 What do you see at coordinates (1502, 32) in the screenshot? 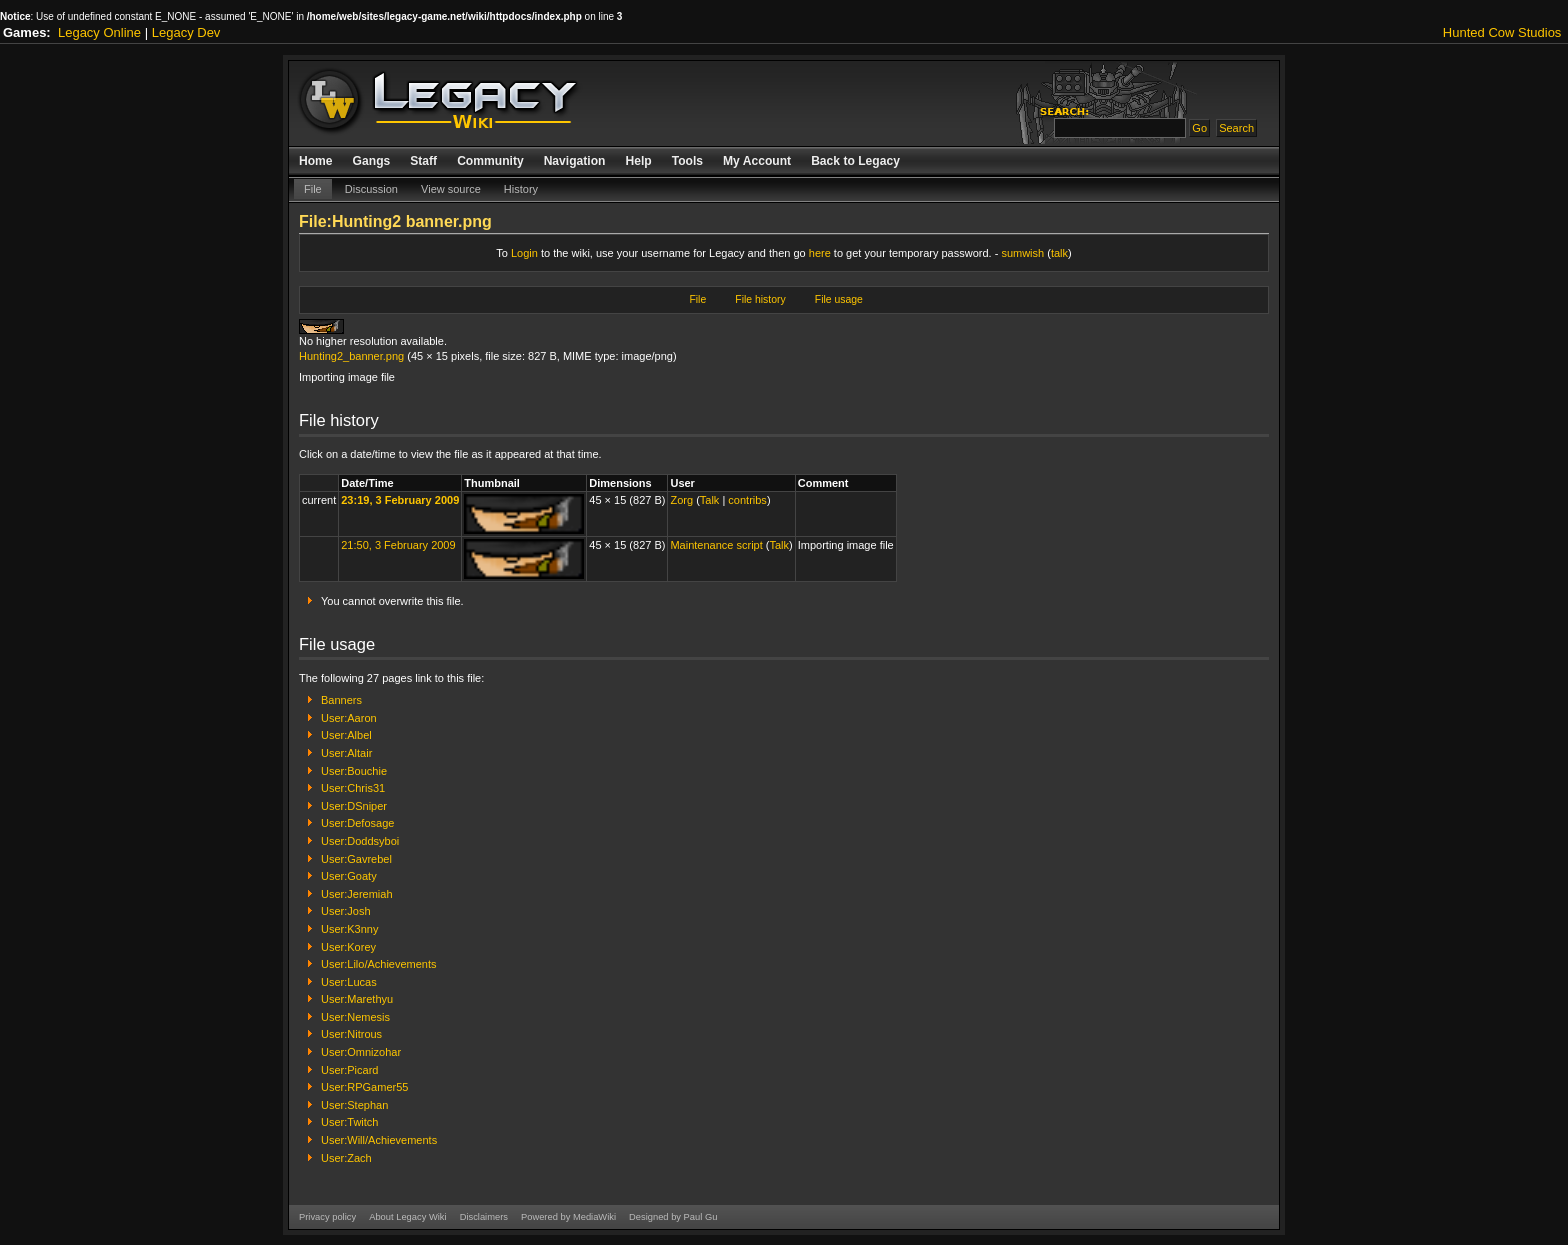
I see `Hunted Cow Studios` at bounding box center [1502, 32].